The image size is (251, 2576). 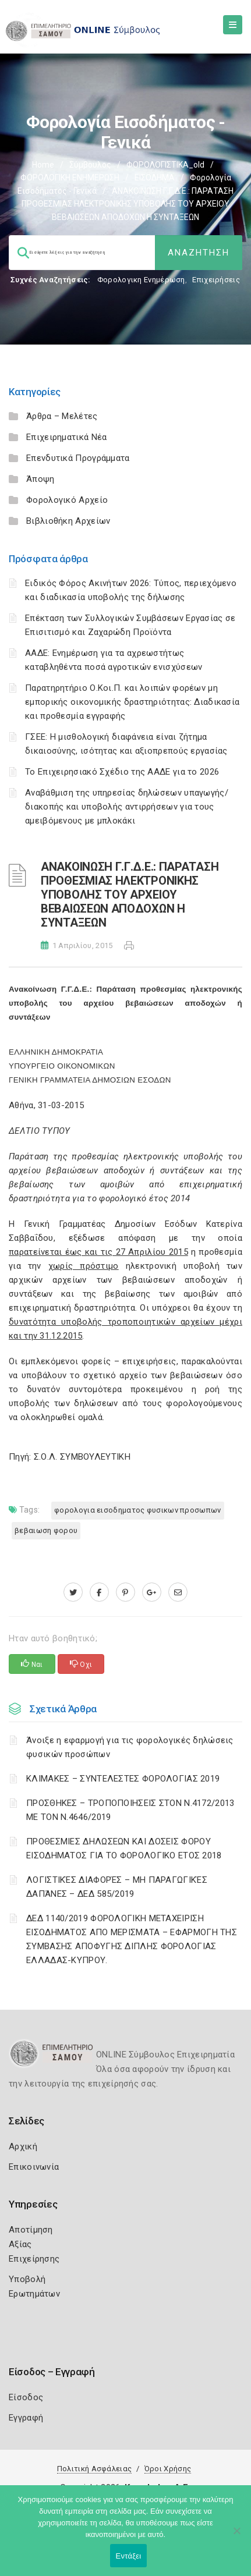 I want to click on Άνοιξε η εφαρμογή για τις φορολογικές δηλώσεις φυσικών προσώπων, so click(x=130, y=1747).